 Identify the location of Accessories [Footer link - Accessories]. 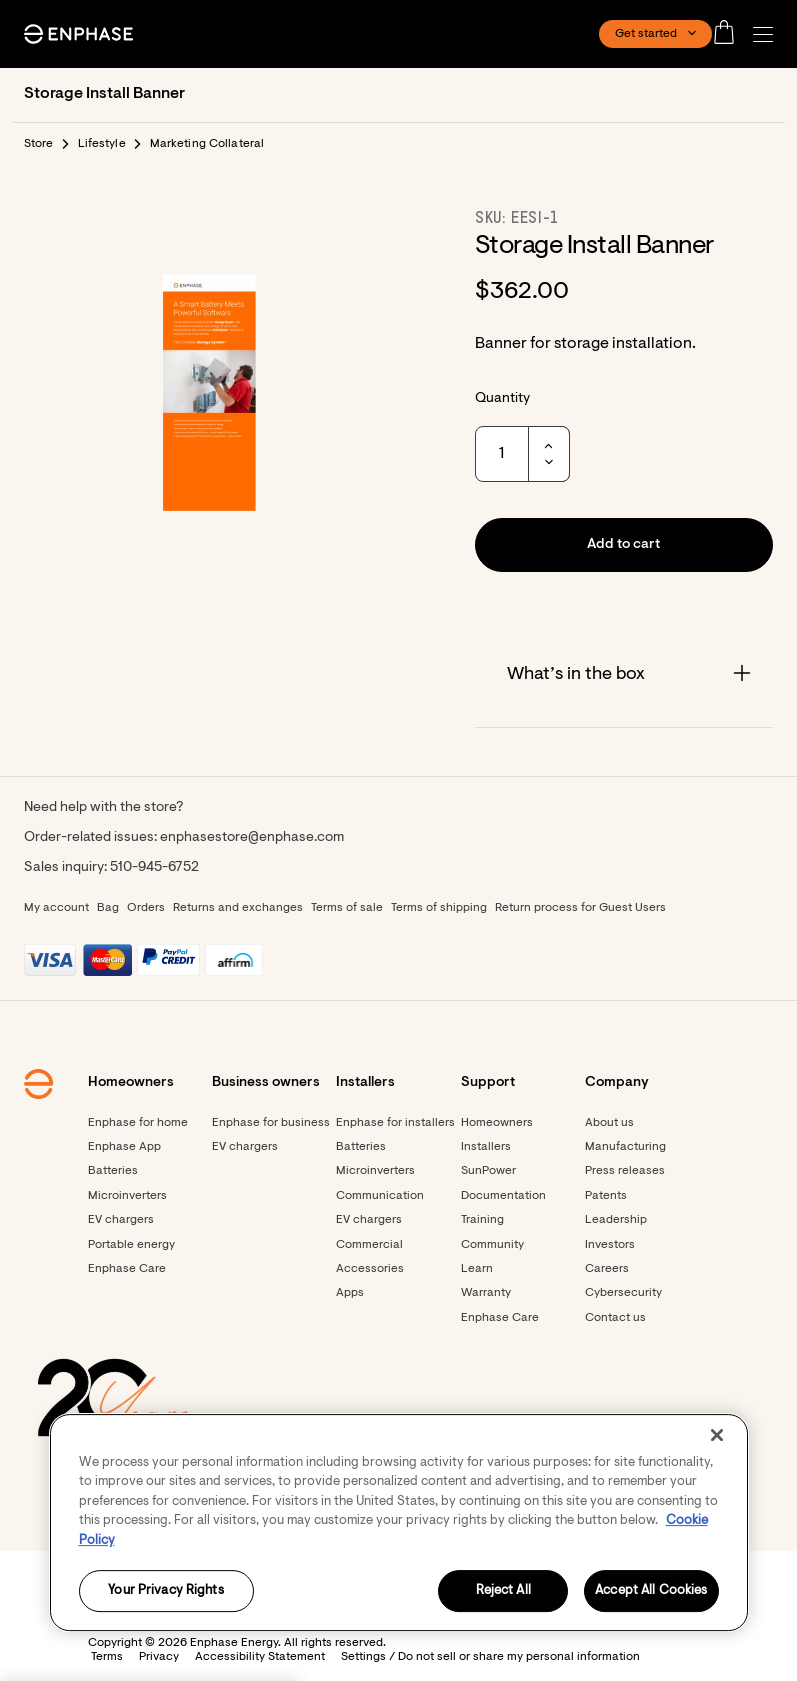
(370, 1269).